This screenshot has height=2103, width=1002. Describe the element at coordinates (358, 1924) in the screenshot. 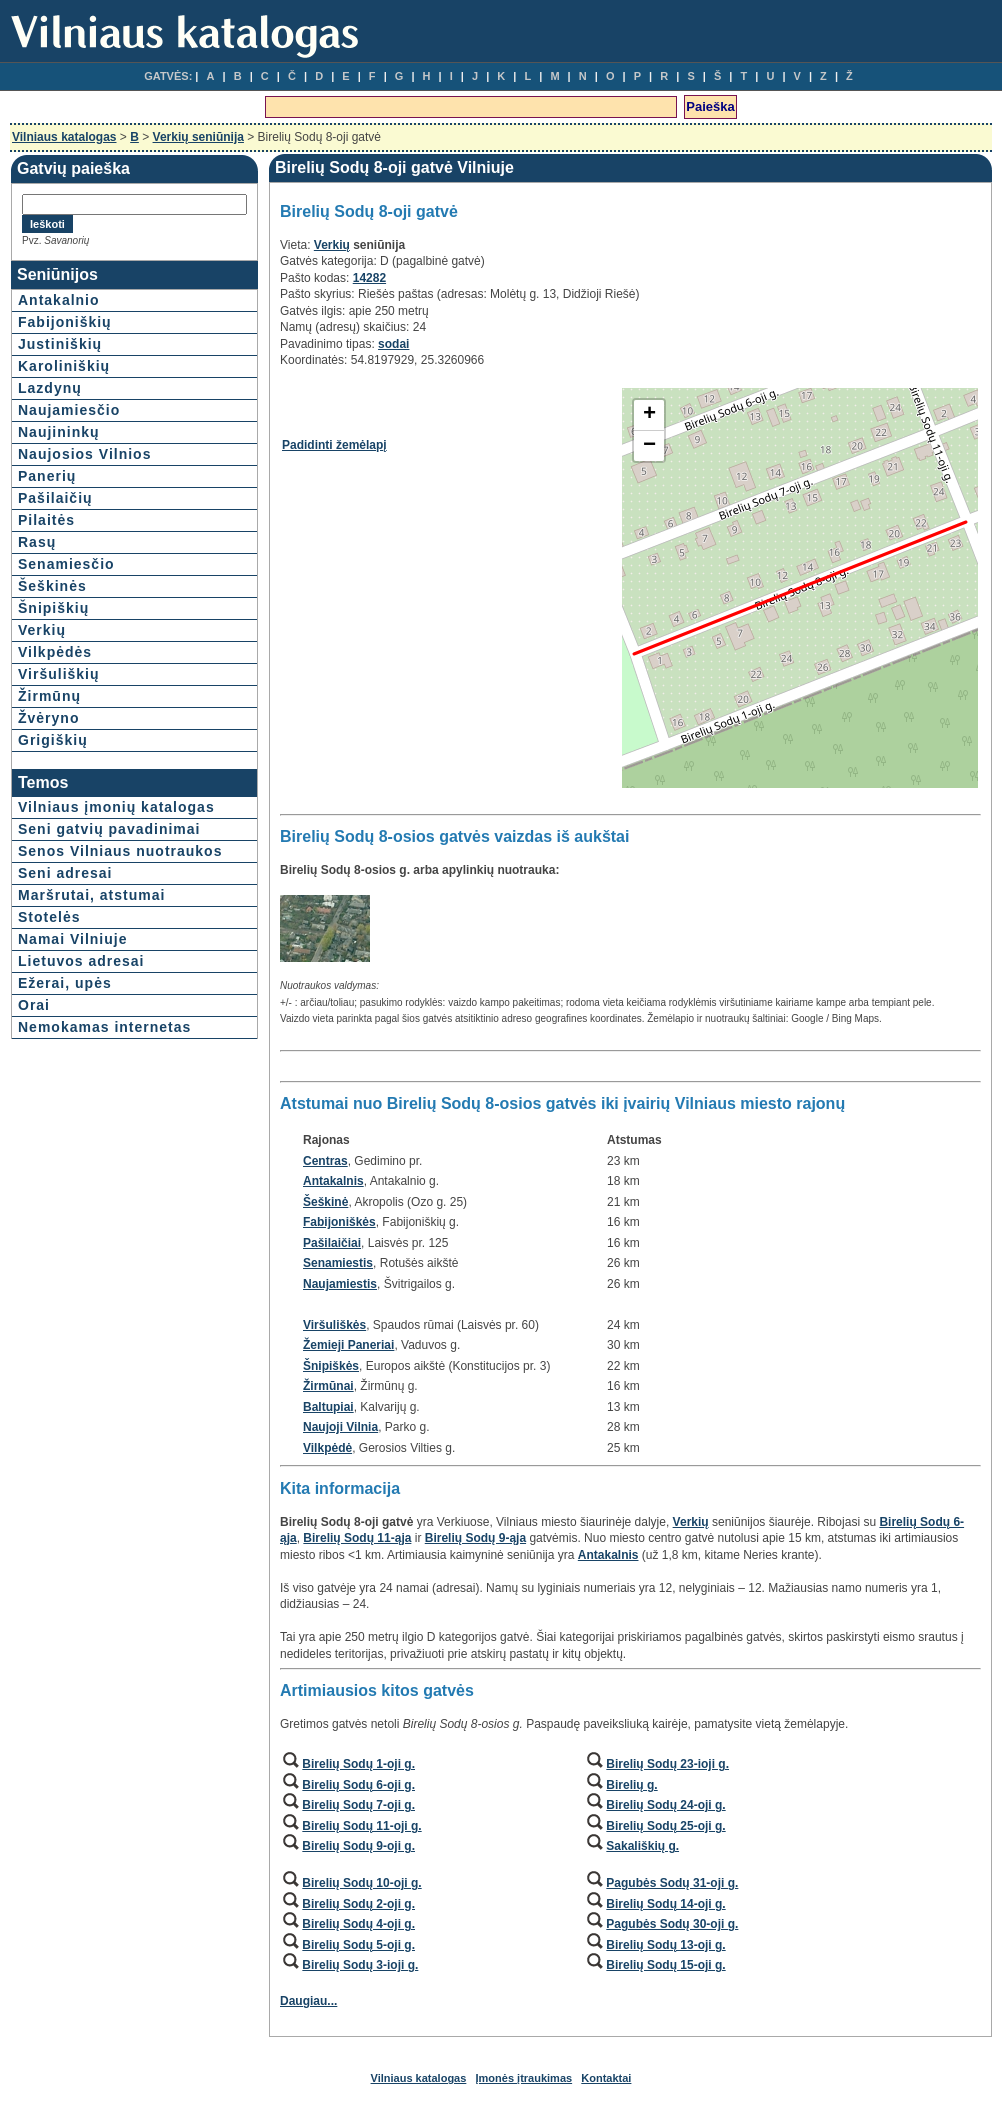

I see `Birelių Sodų 4-oji g.` at that location.